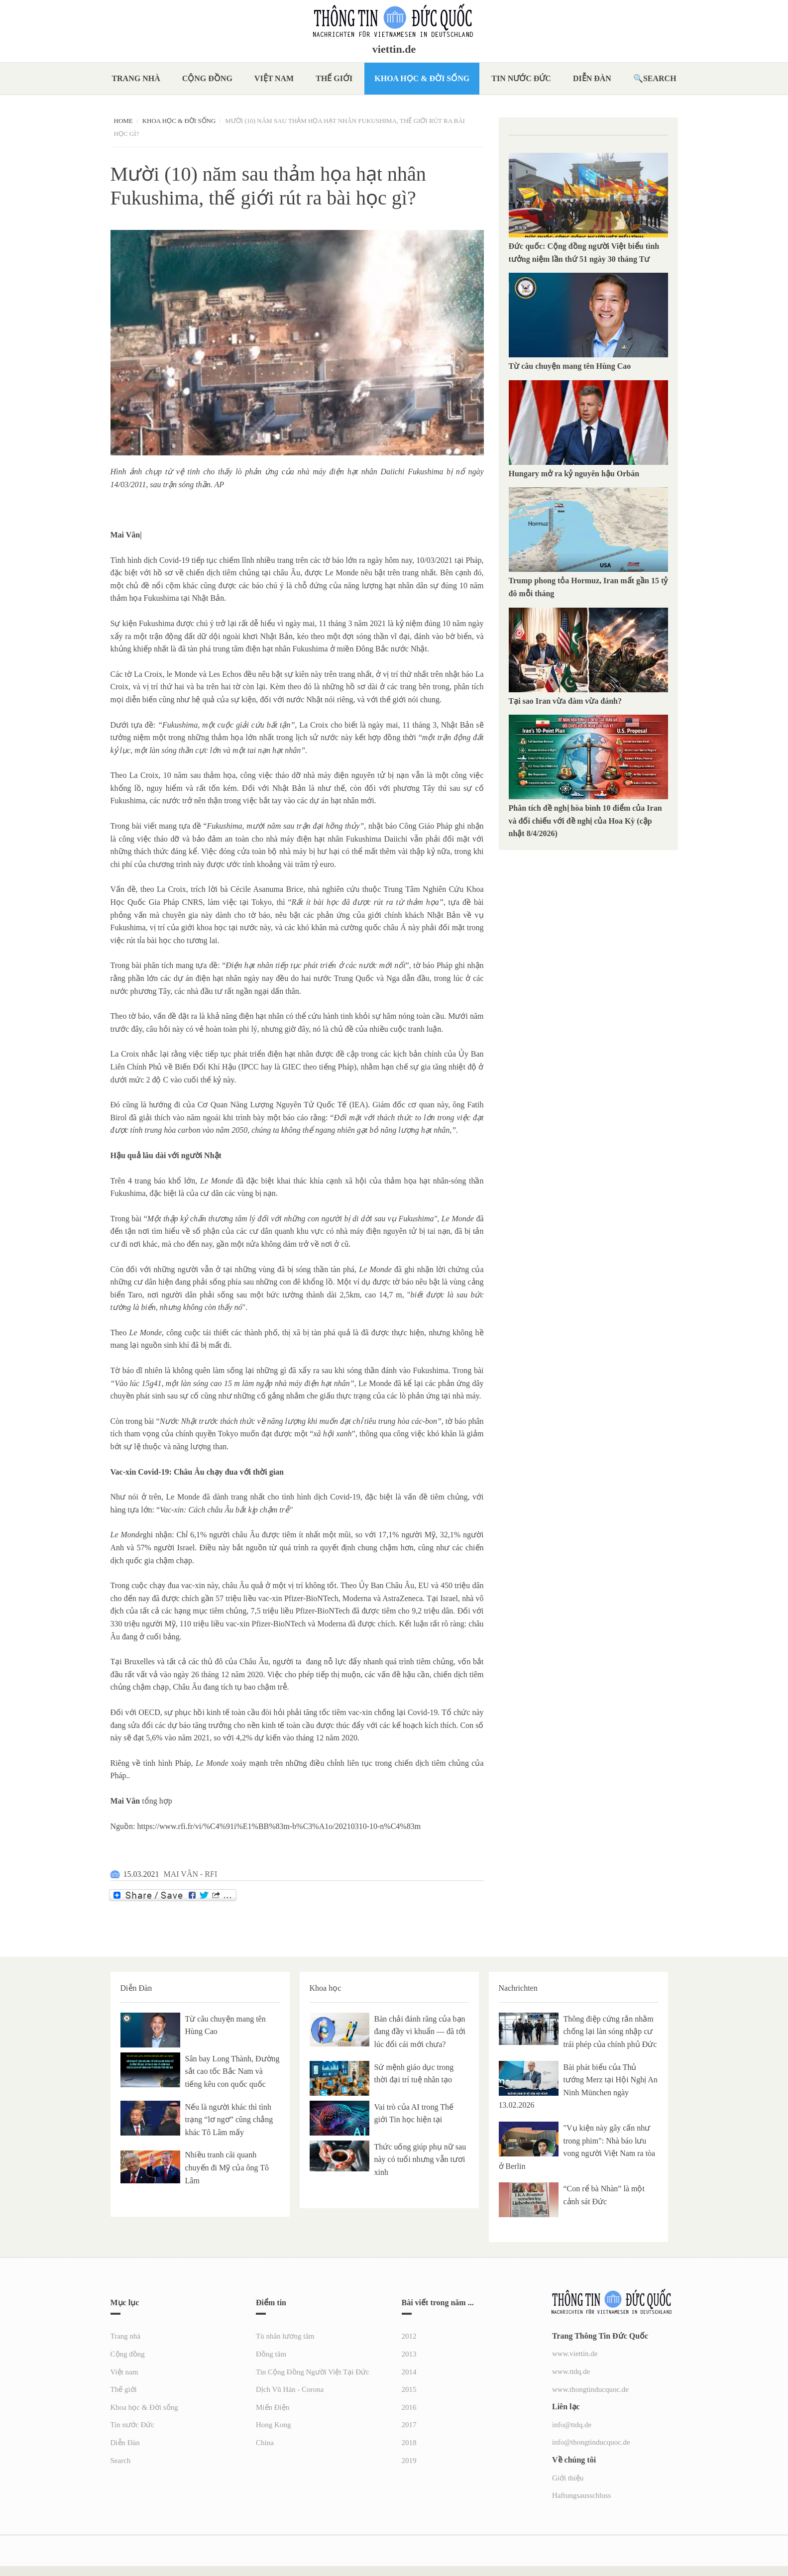  I want to click on Đồng tâm, so click(271, 2354).